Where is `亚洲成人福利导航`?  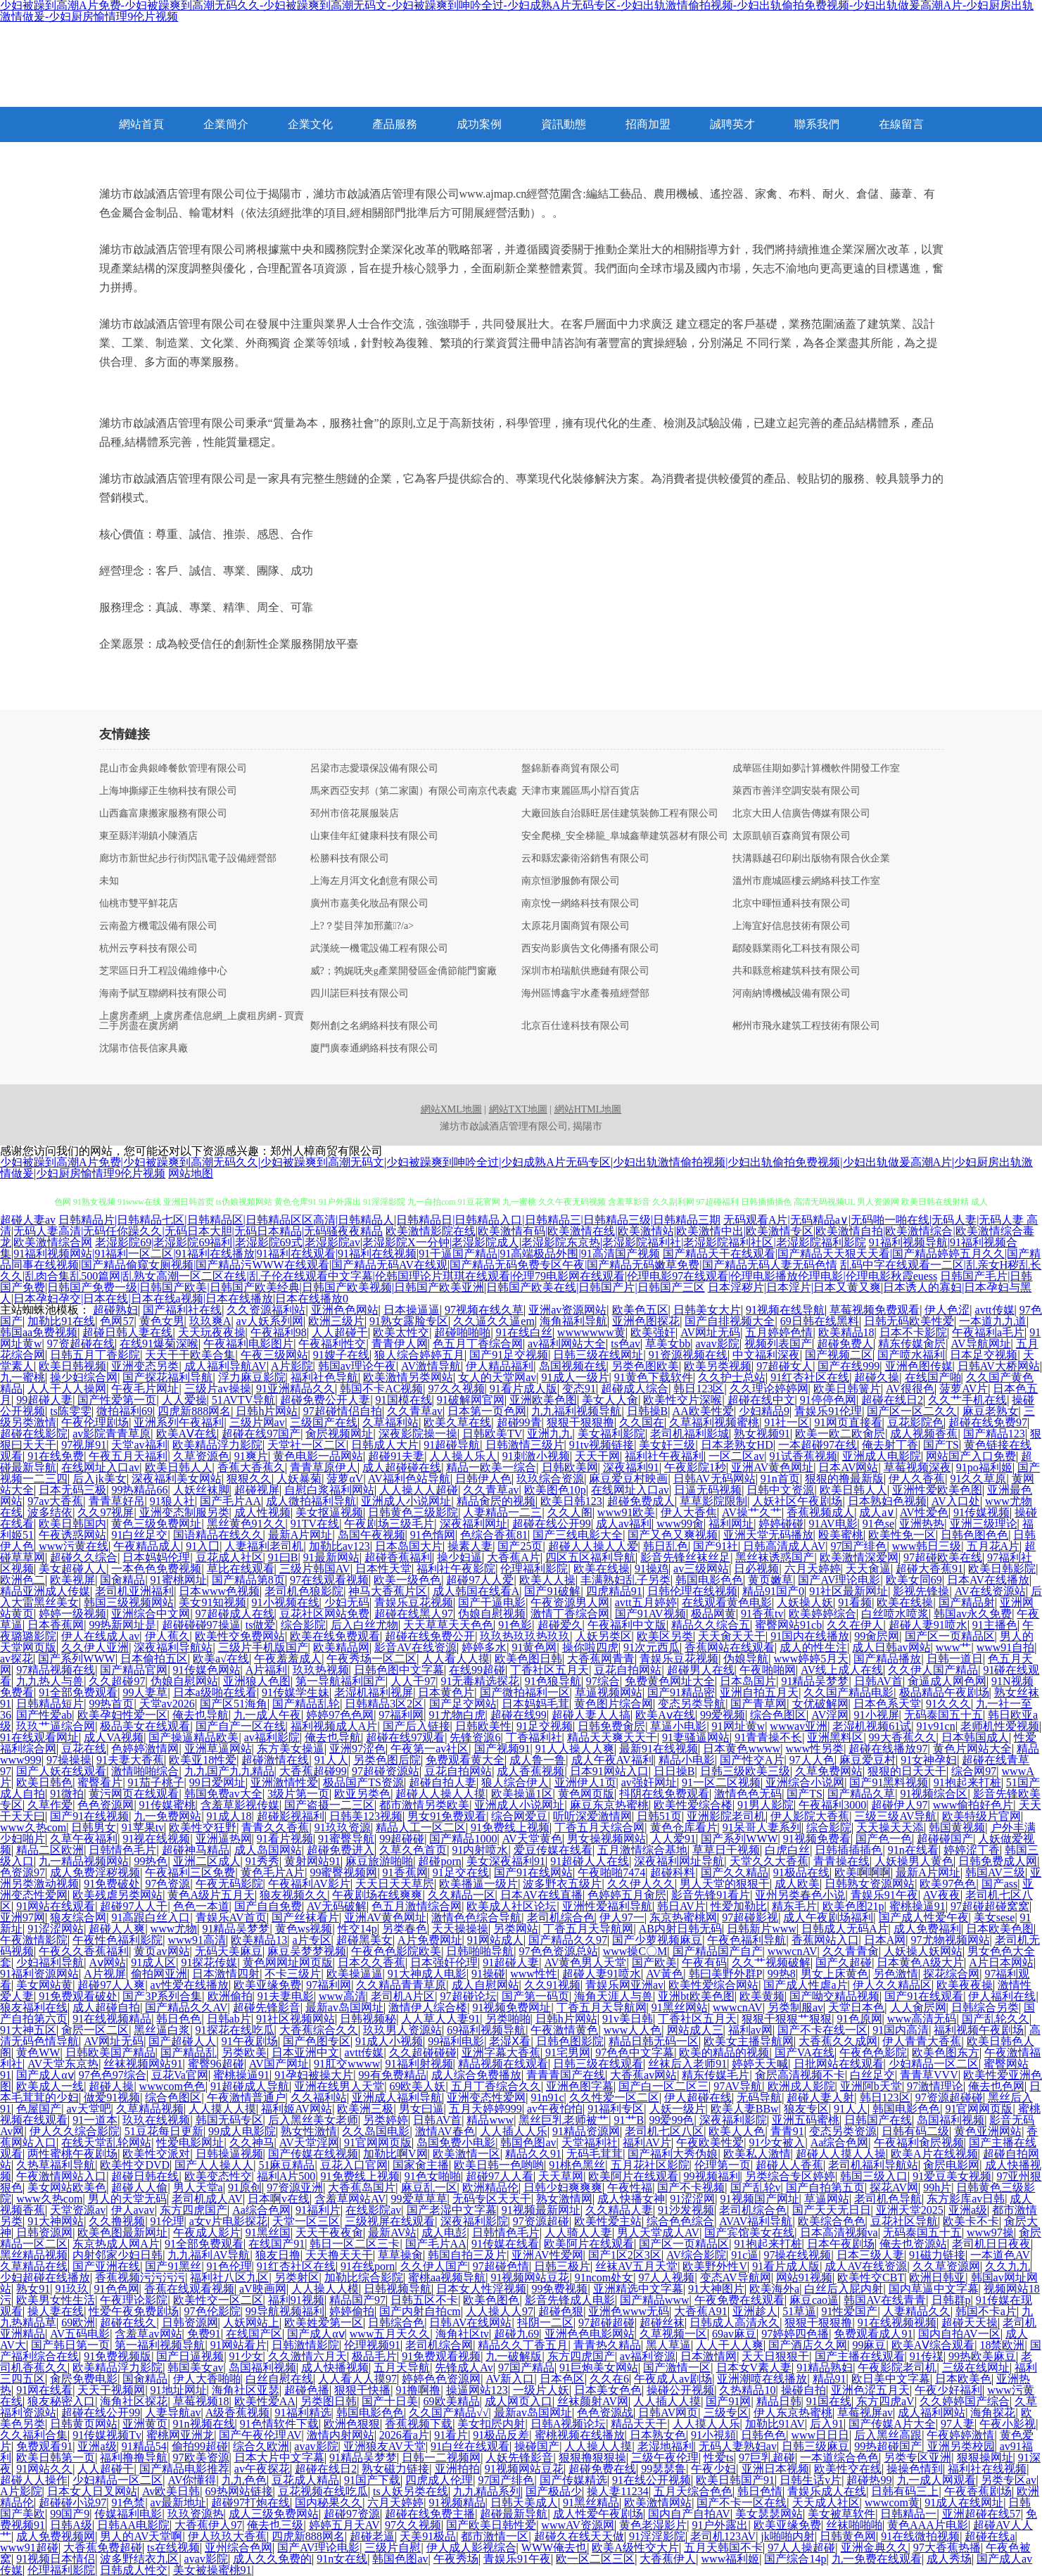
亚洲成人福利导航 is located at coordinates (397, 2097).